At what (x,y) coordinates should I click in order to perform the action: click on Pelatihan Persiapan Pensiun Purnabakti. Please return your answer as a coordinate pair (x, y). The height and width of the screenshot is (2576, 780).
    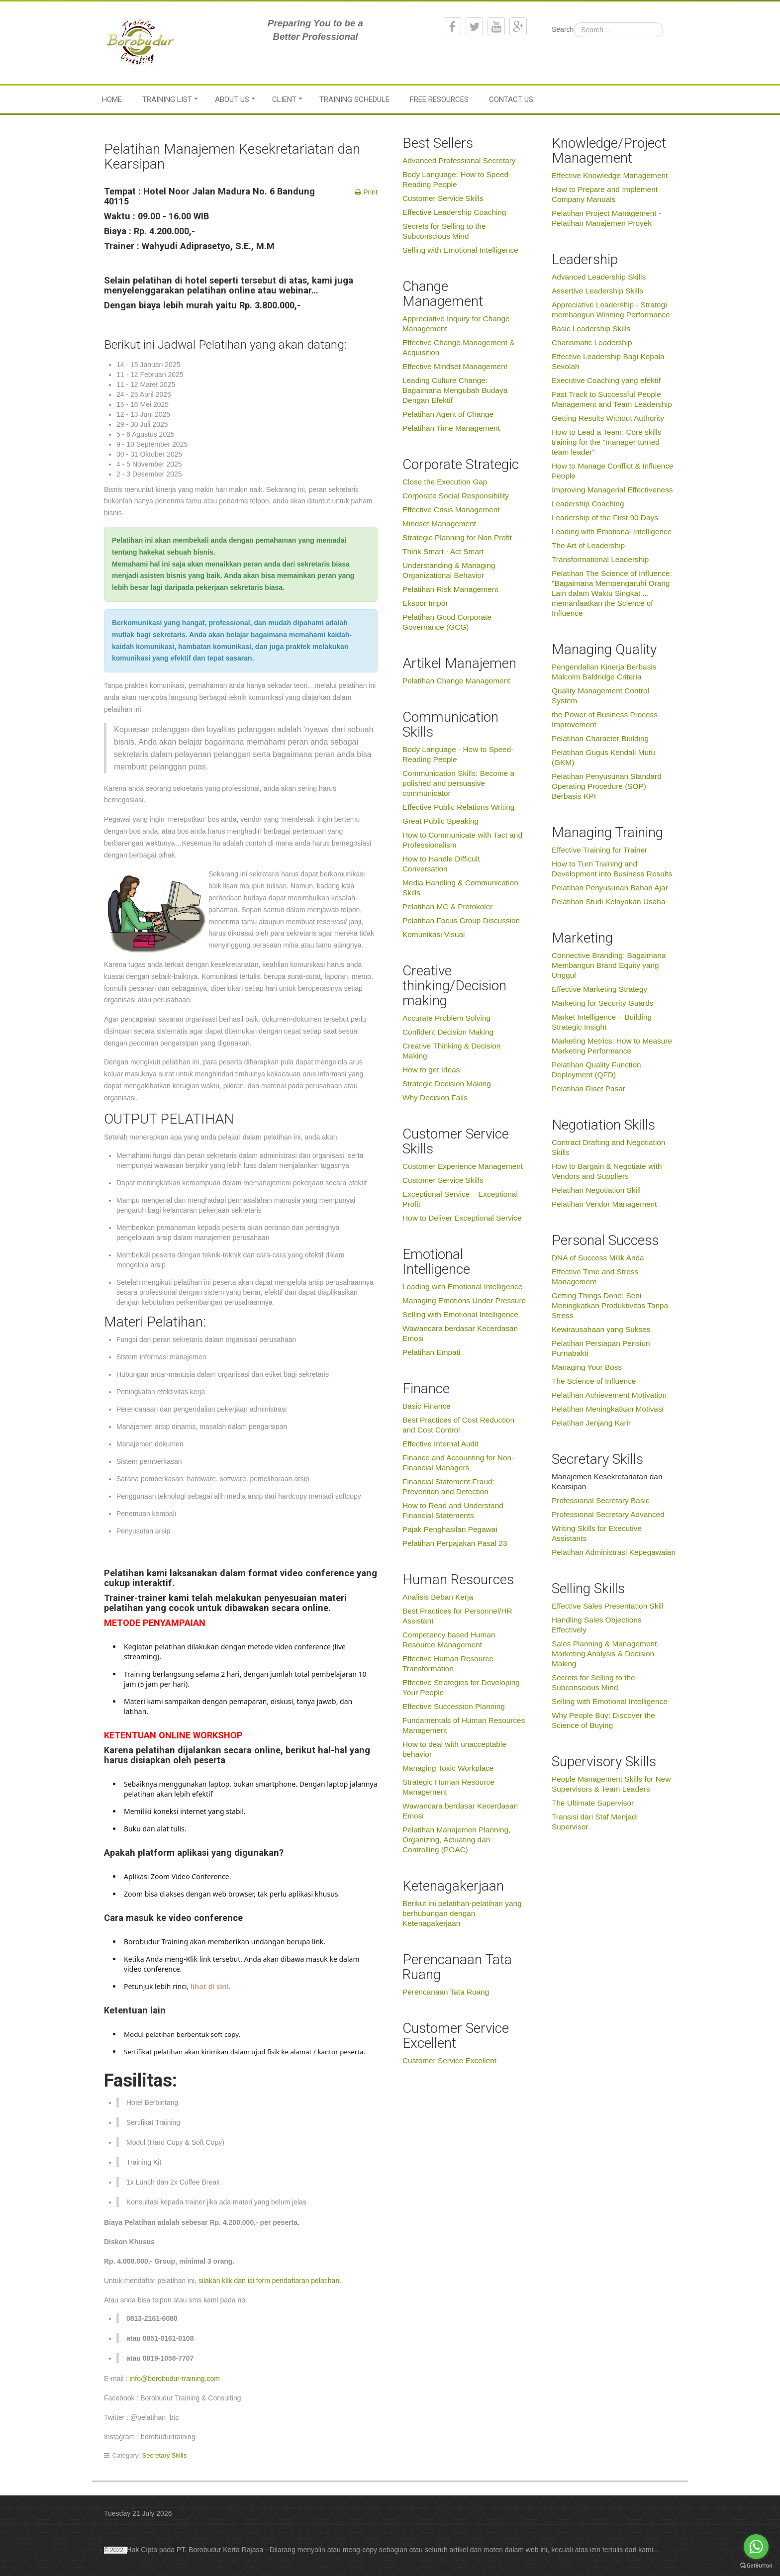
    Looking at the image, I should click on (601, 1348).